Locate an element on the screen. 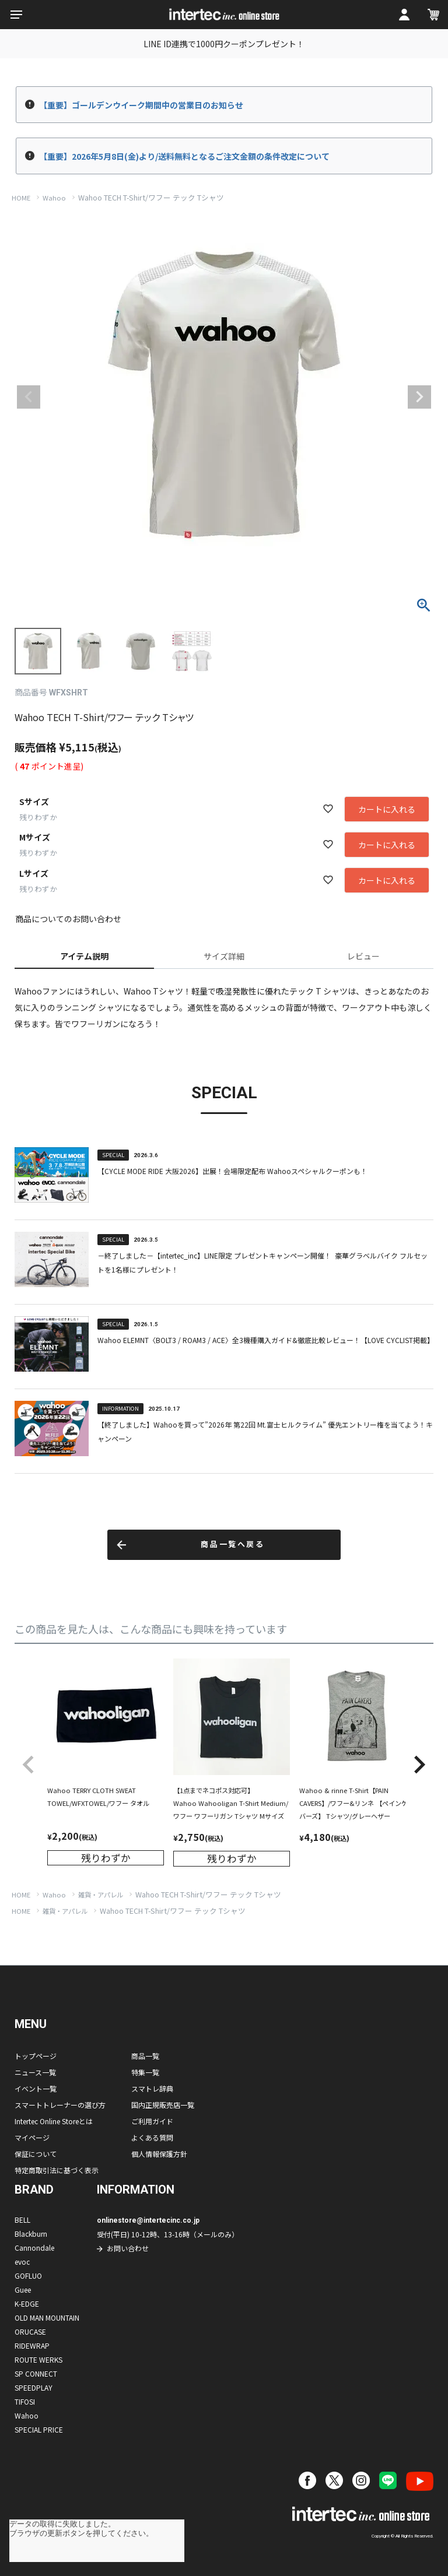 Image resolution: width=448 pixels, height=2576 pixels. OLD MAN MOUNTAIN is located at coordinates (47, 2317).